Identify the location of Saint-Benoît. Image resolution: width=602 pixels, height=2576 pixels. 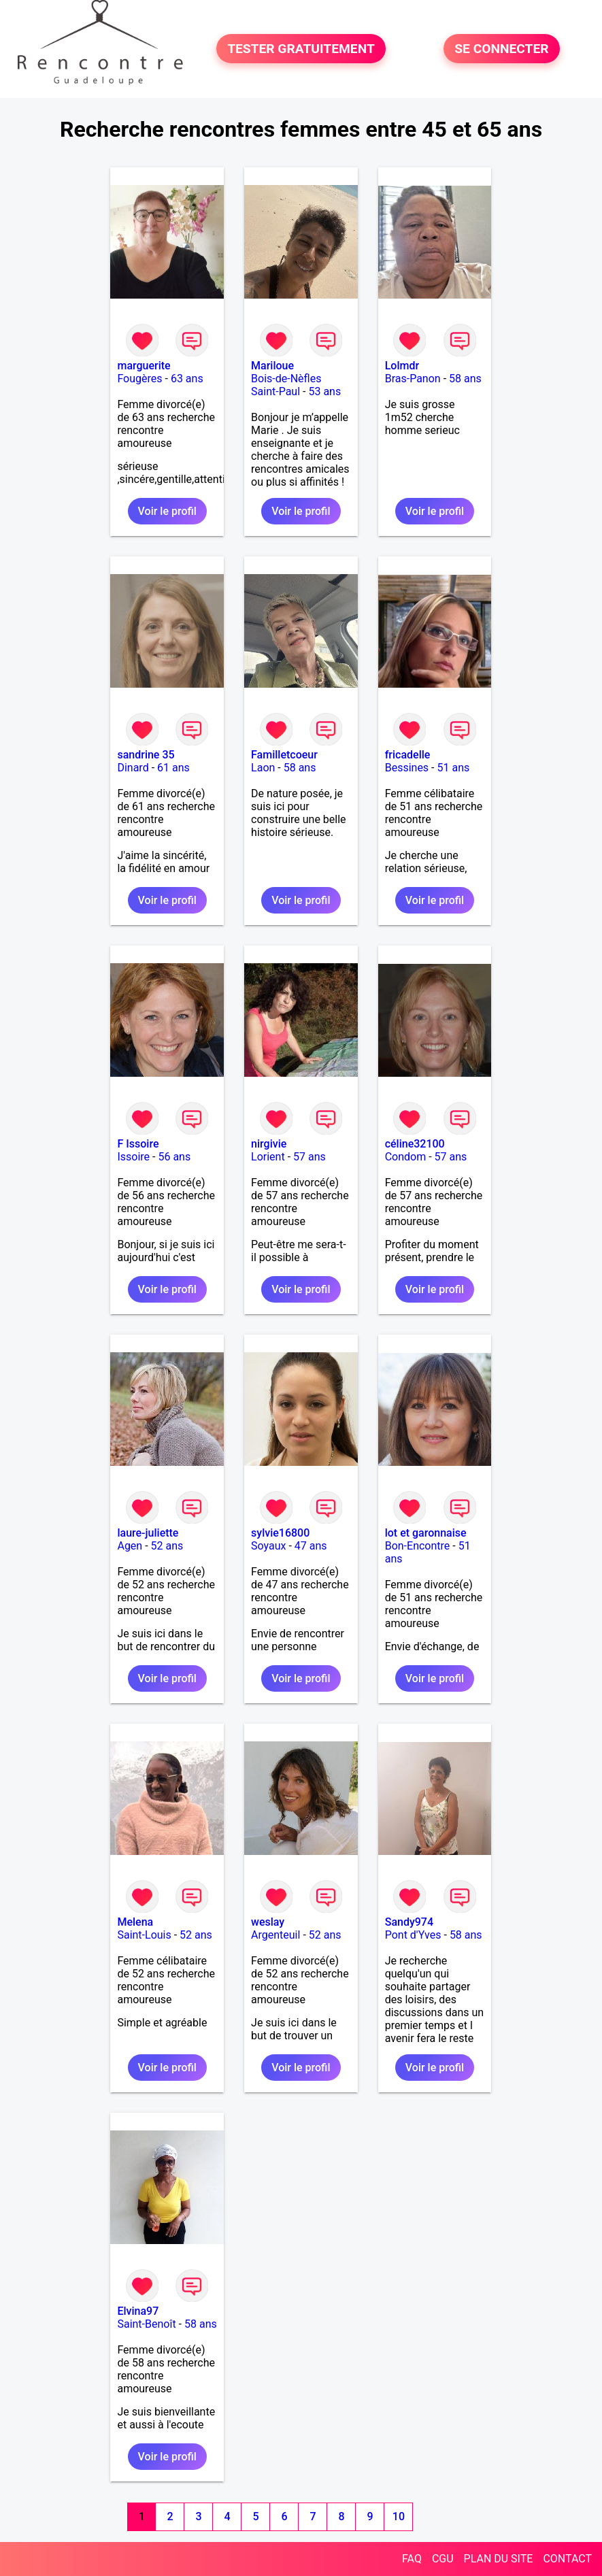
(146, 2324).